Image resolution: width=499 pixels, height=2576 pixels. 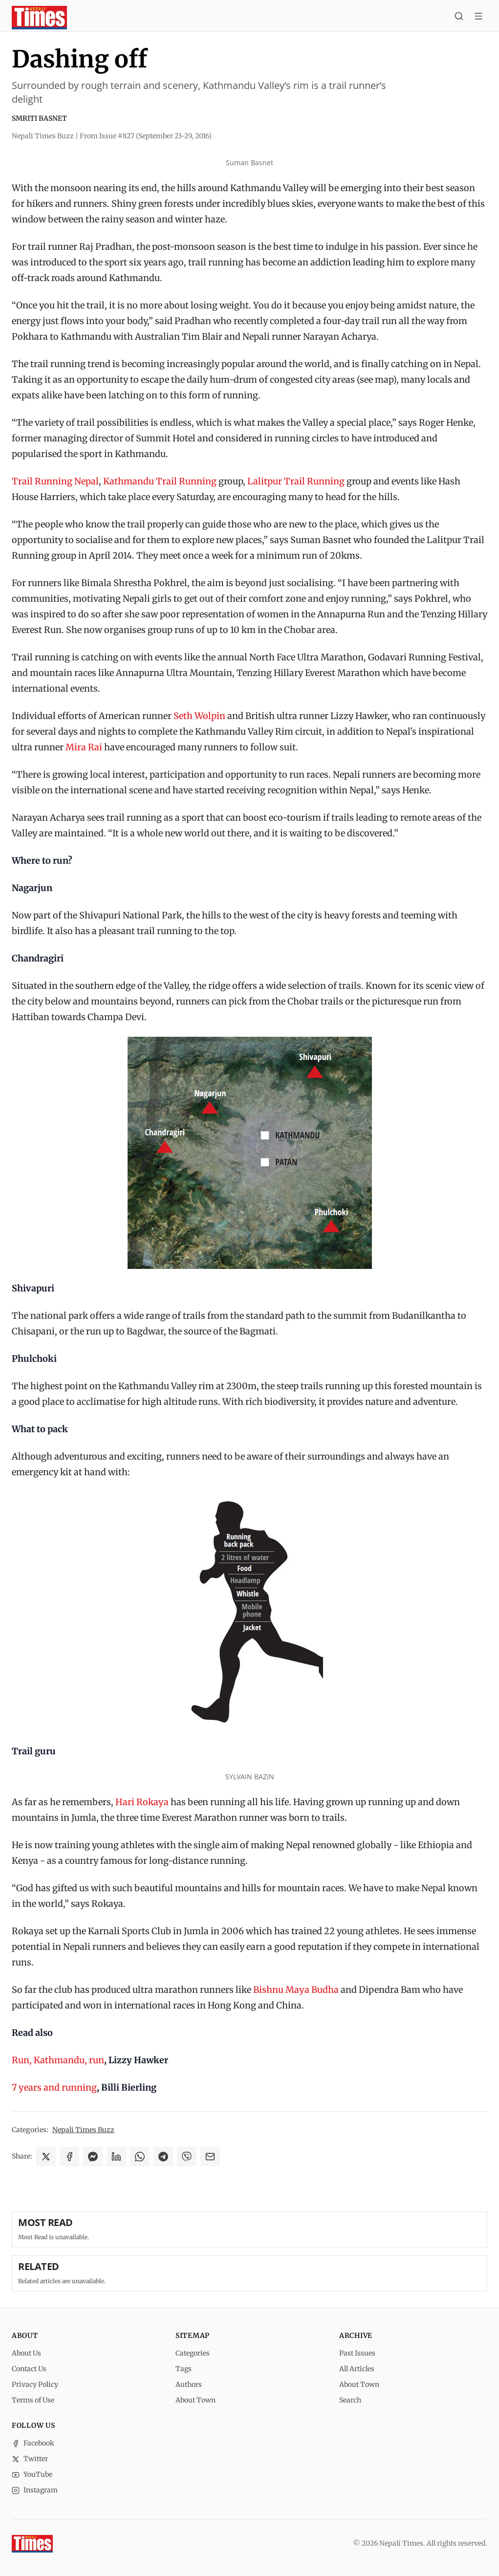 I want to click on Privacy Policy, so click(x=35, y=2384).